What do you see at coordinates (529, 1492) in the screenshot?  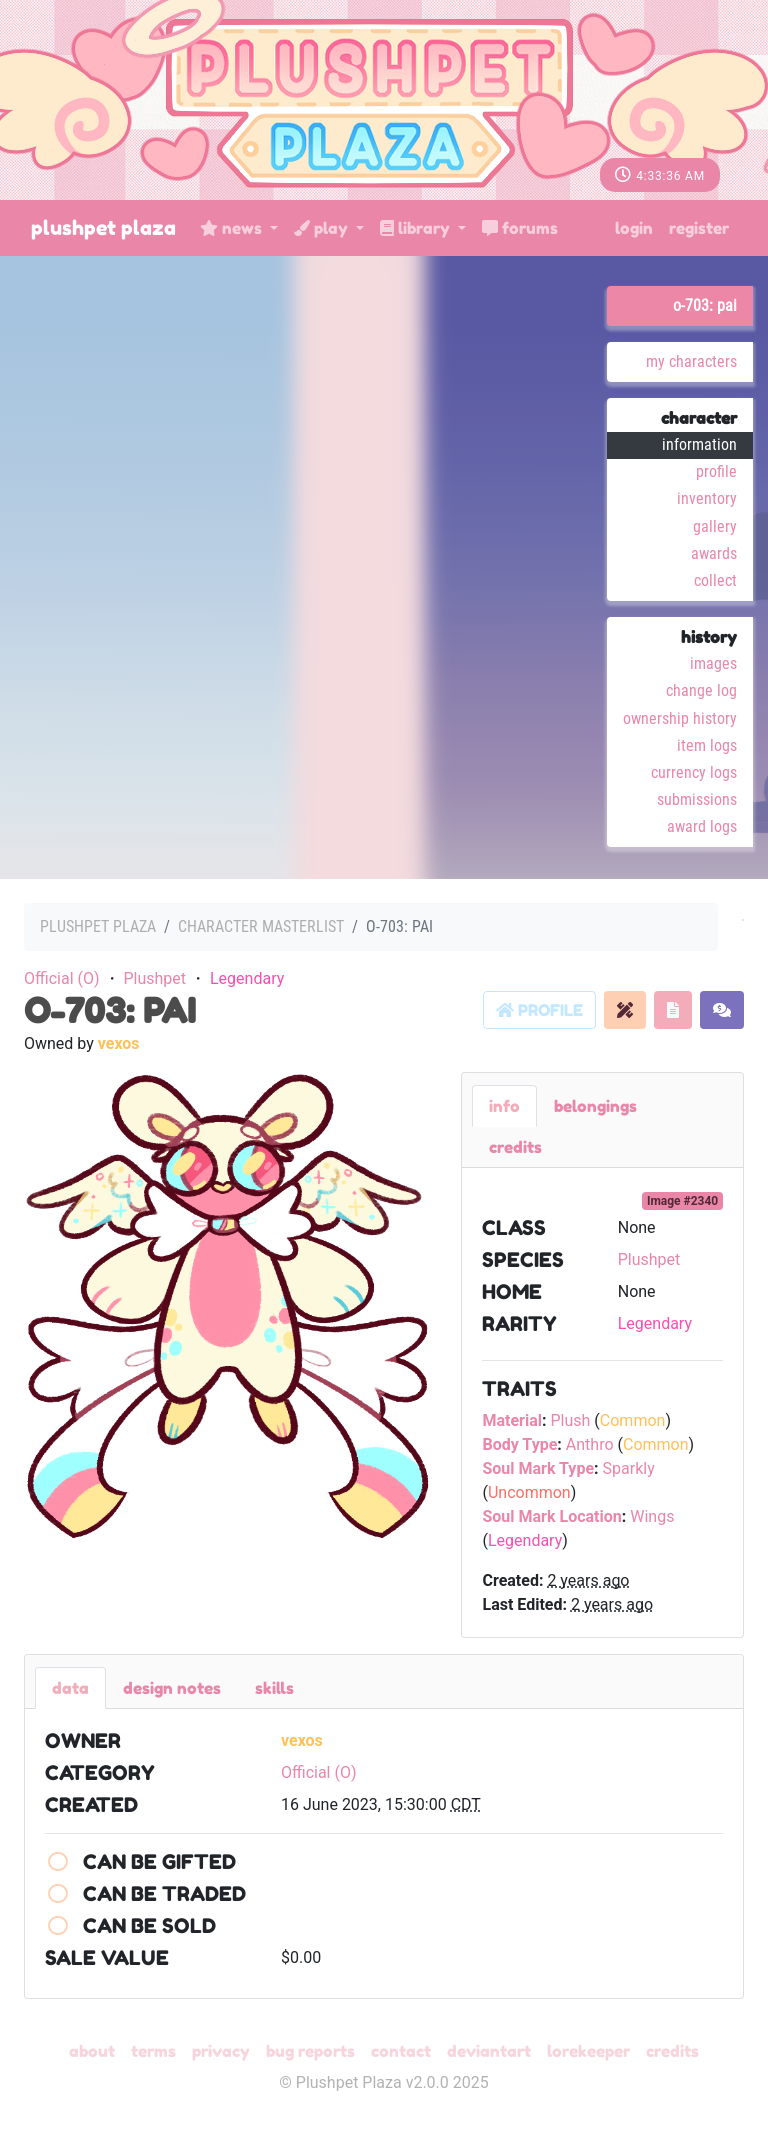 I see `Uncommon` at bounding box center [529, 1492].